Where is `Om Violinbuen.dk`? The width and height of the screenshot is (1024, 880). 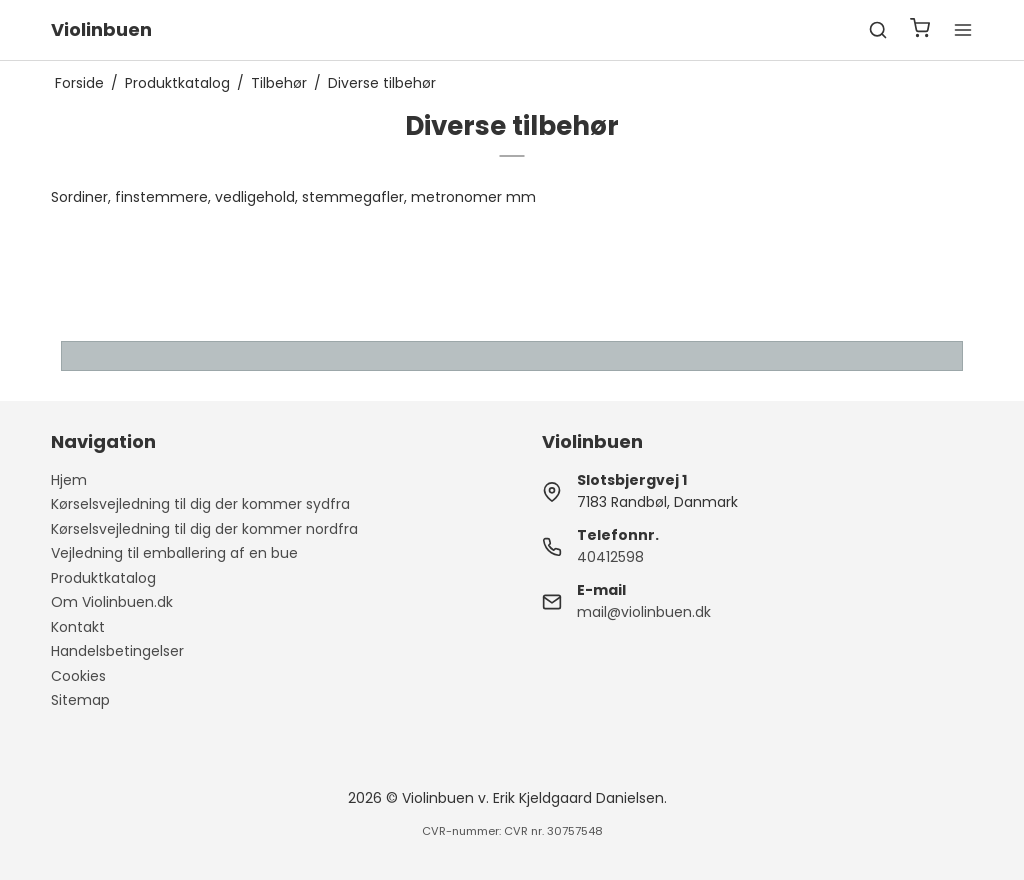 Om Violinbuen.dk is located at coordinates (112, 602).